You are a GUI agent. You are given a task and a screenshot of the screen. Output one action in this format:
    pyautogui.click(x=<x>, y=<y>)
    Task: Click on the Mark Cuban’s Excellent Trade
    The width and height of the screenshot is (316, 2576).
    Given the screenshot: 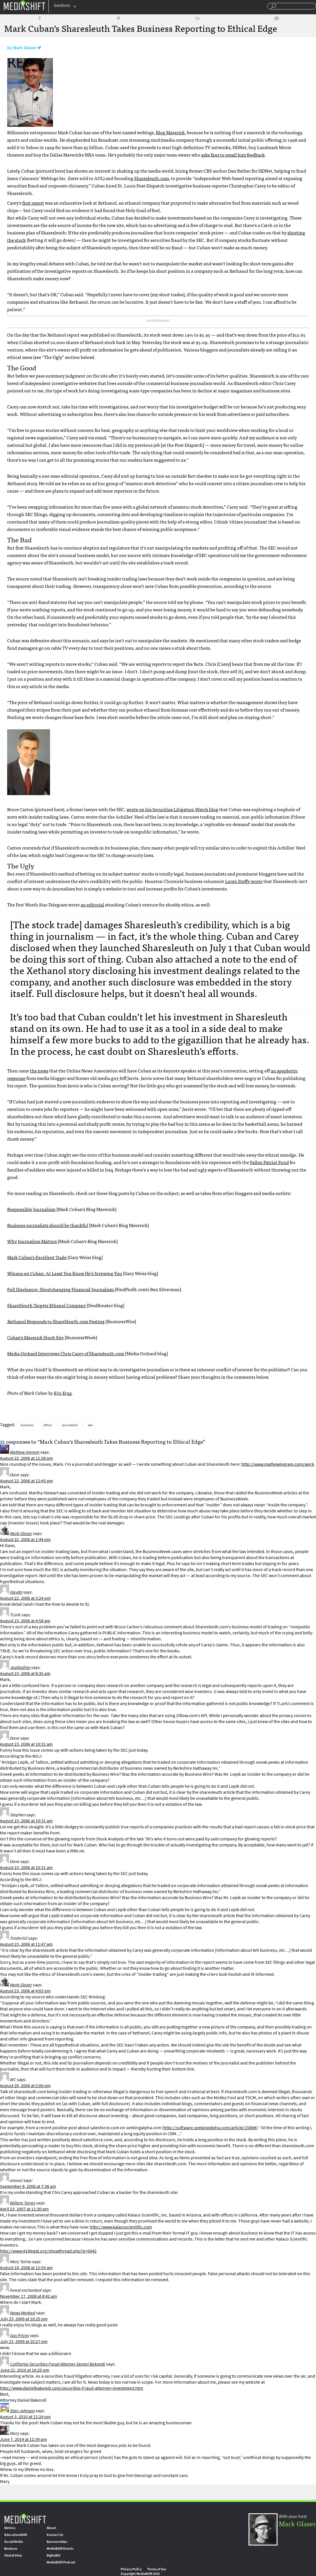 What is the action you would take?
    pyautogui.click(x=37, y=1257)
    